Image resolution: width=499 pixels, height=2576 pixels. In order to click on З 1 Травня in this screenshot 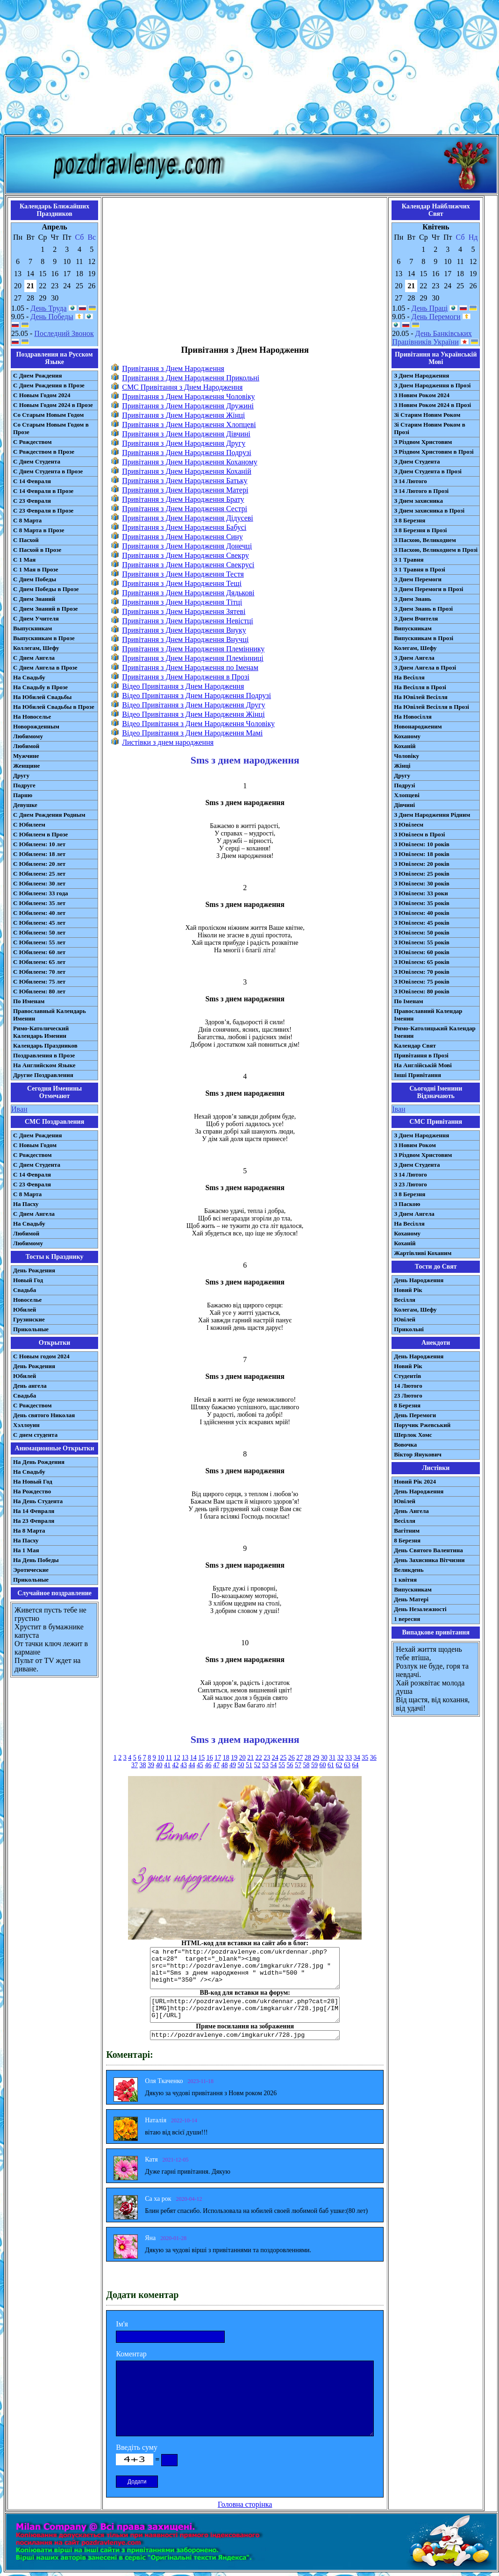, I will do `click(408, 559)`.